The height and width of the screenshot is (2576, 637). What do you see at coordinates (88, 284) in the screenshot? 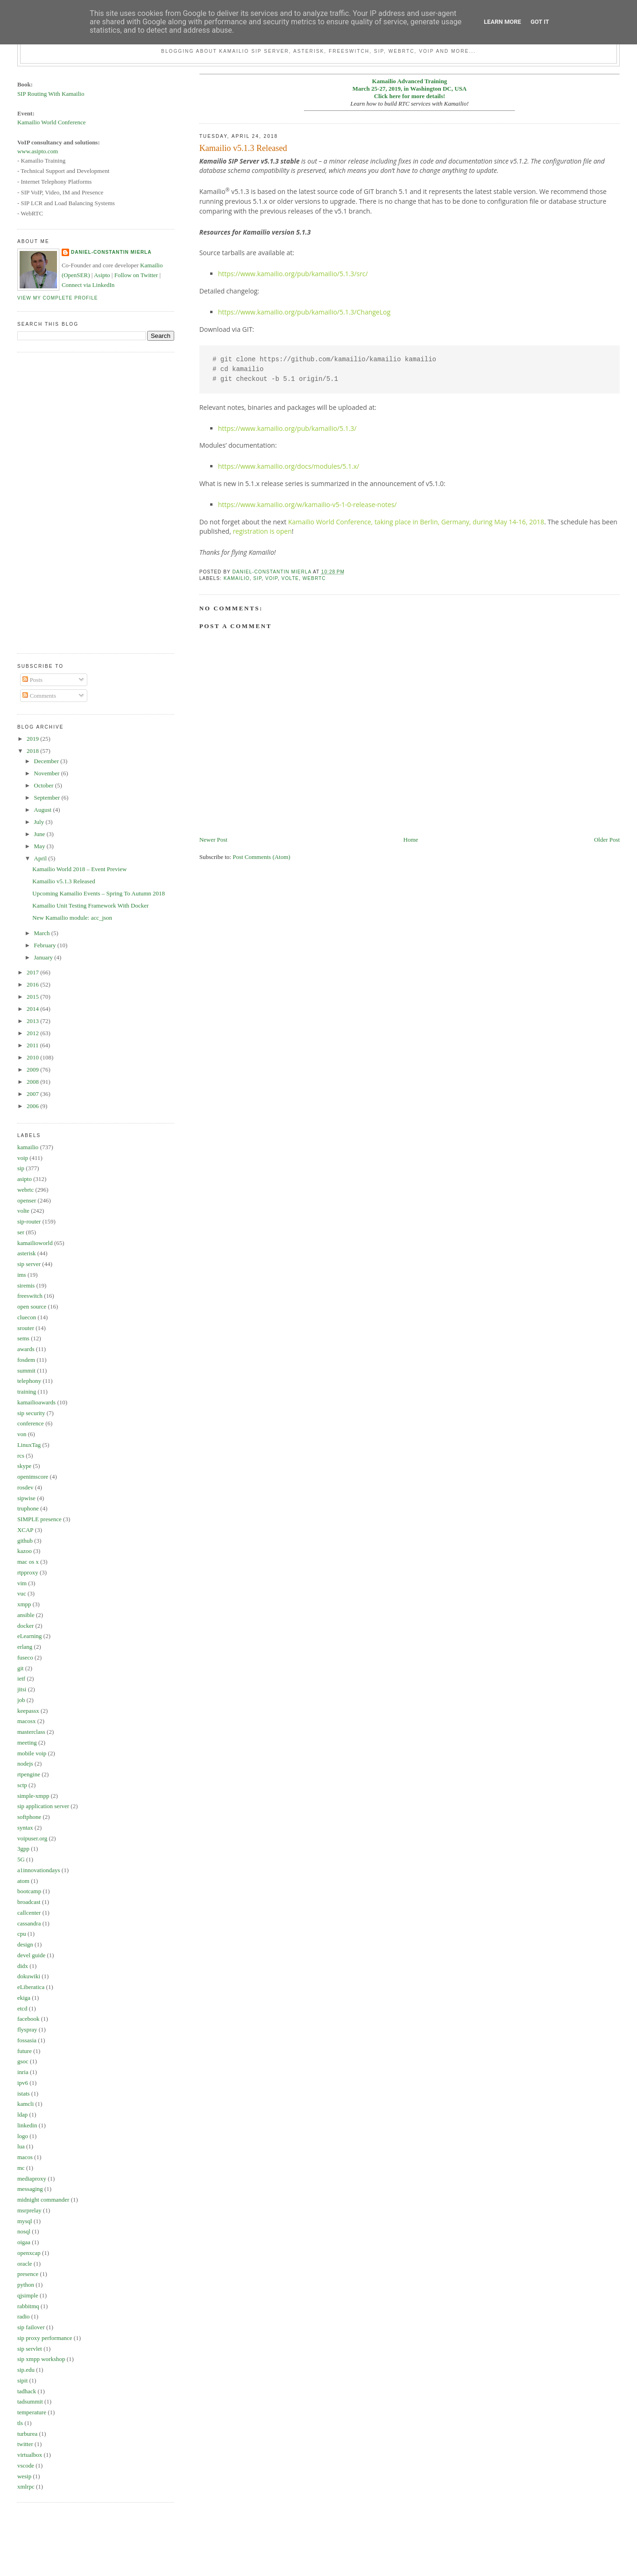
I see `Connect via LinkedIn` at bounding box center [88, 284].